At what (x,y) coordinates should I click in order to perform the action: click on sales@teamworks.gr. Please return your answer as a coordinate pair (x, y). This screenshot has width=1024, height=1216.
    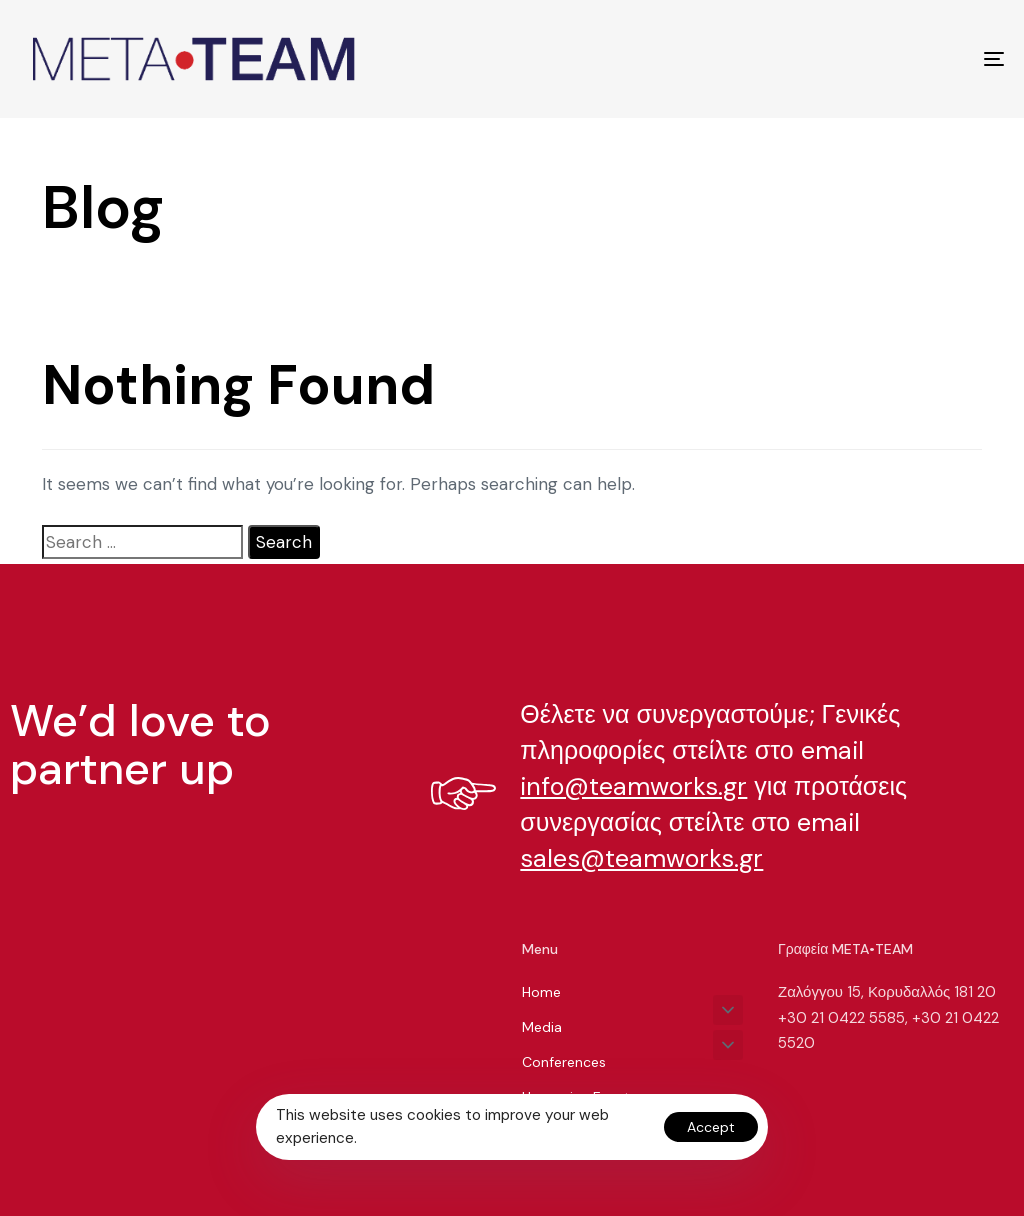
    Looking at the image, I should click on (641, 858).